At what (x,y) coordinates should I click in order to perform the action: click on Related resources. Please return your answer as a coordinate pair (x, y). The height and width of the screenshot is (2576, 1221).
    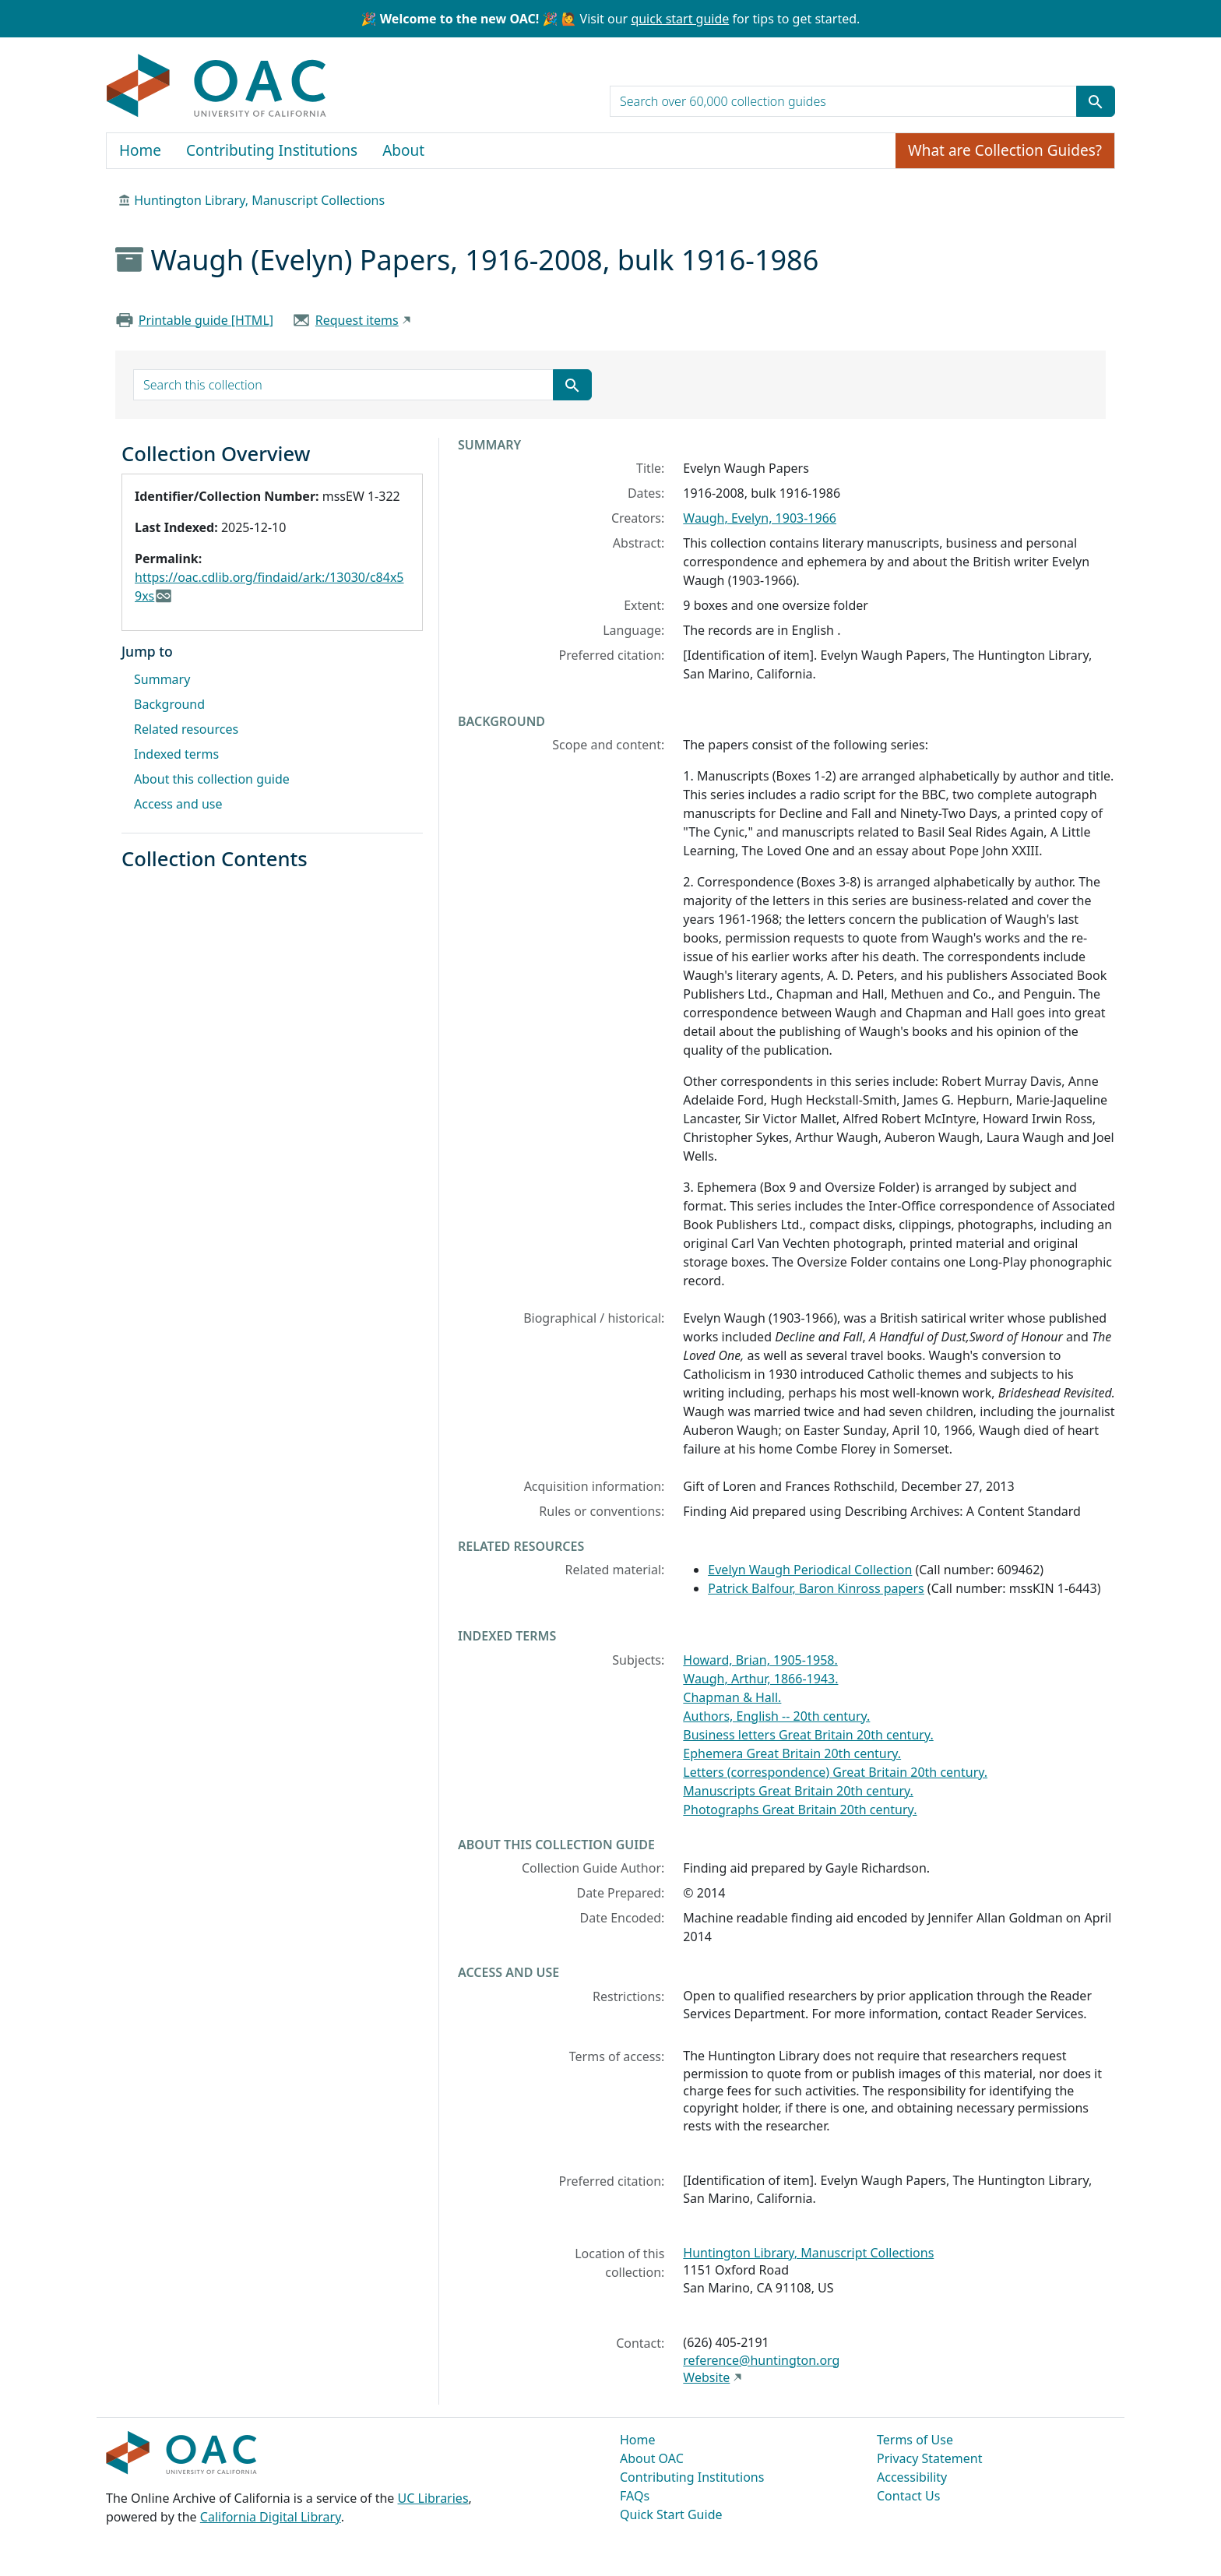
    Looking at the image, I should click on (186, 729).